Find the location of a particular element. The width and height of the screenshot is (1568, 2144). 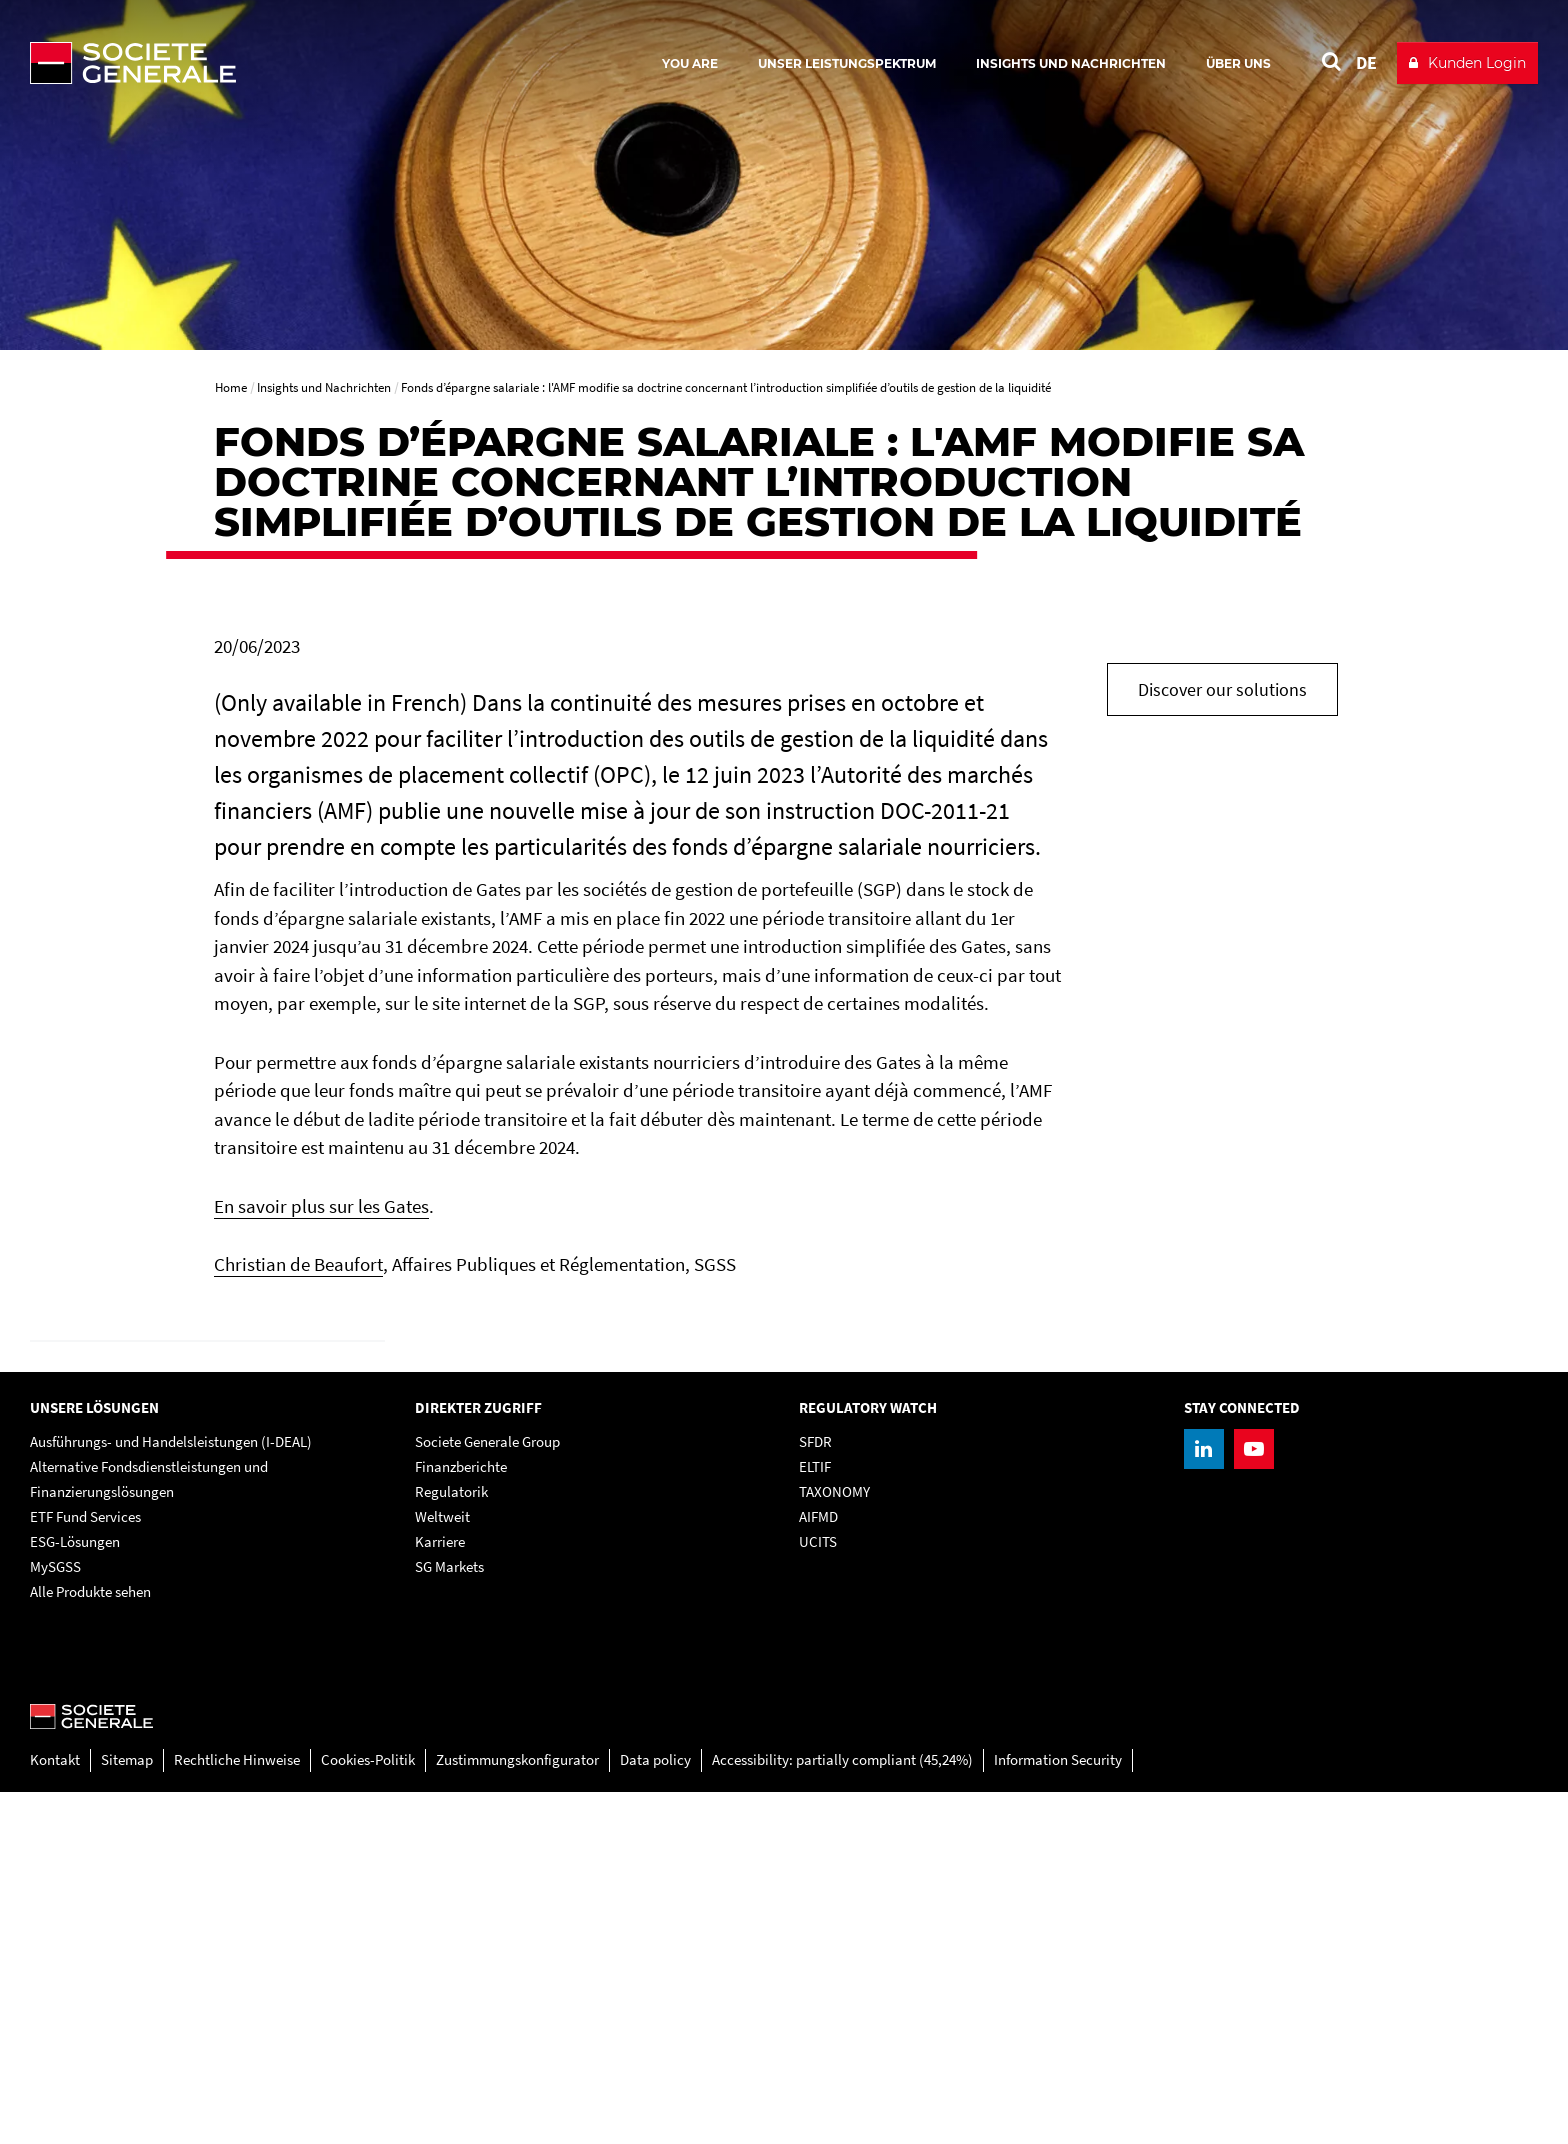

Data policy is located at coordinates (655, 2112).